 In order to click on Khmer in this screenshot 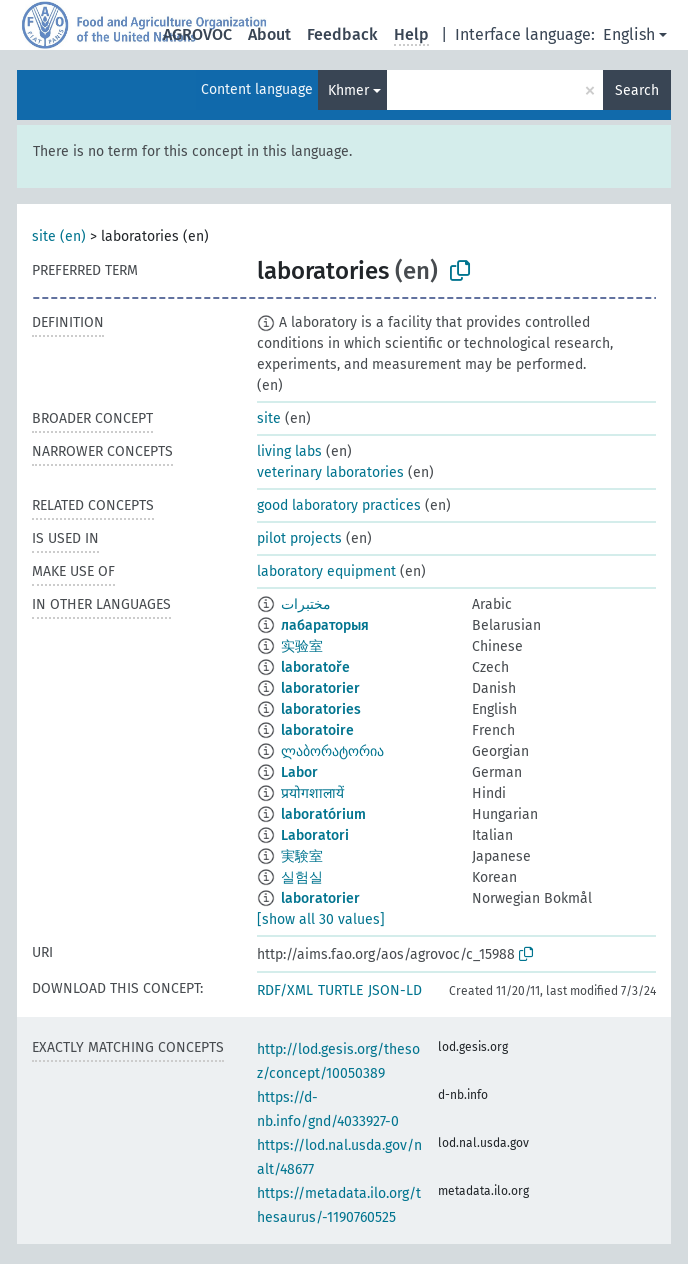, I will do `click(348, 90)`.